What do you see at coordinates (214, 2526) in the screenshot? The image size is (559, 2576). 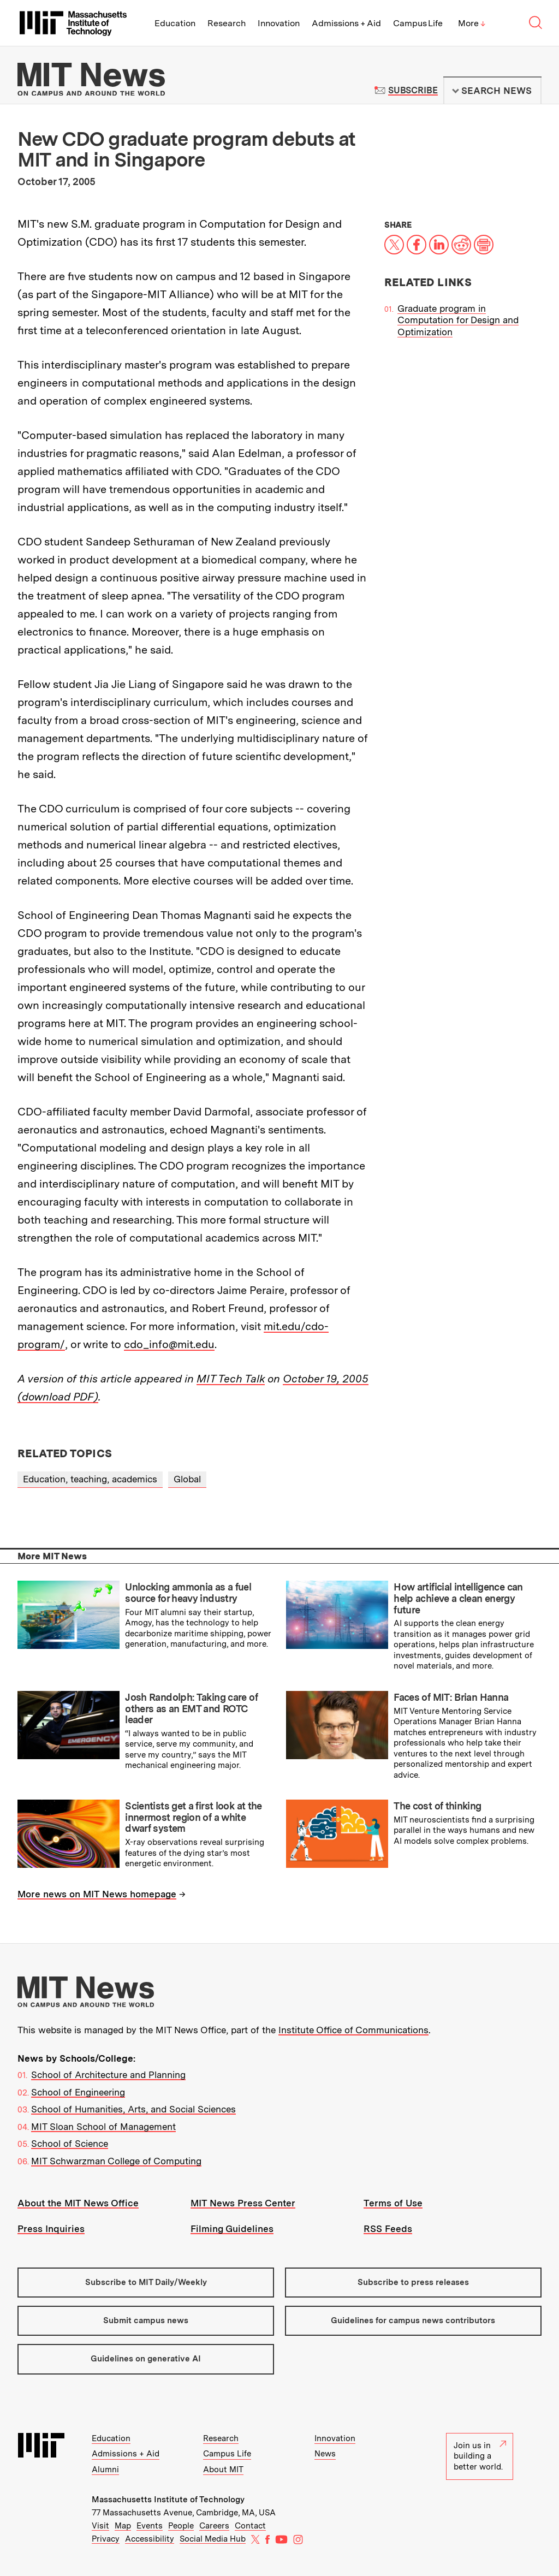 I see `Careers` at bounding box center [214, 2526].